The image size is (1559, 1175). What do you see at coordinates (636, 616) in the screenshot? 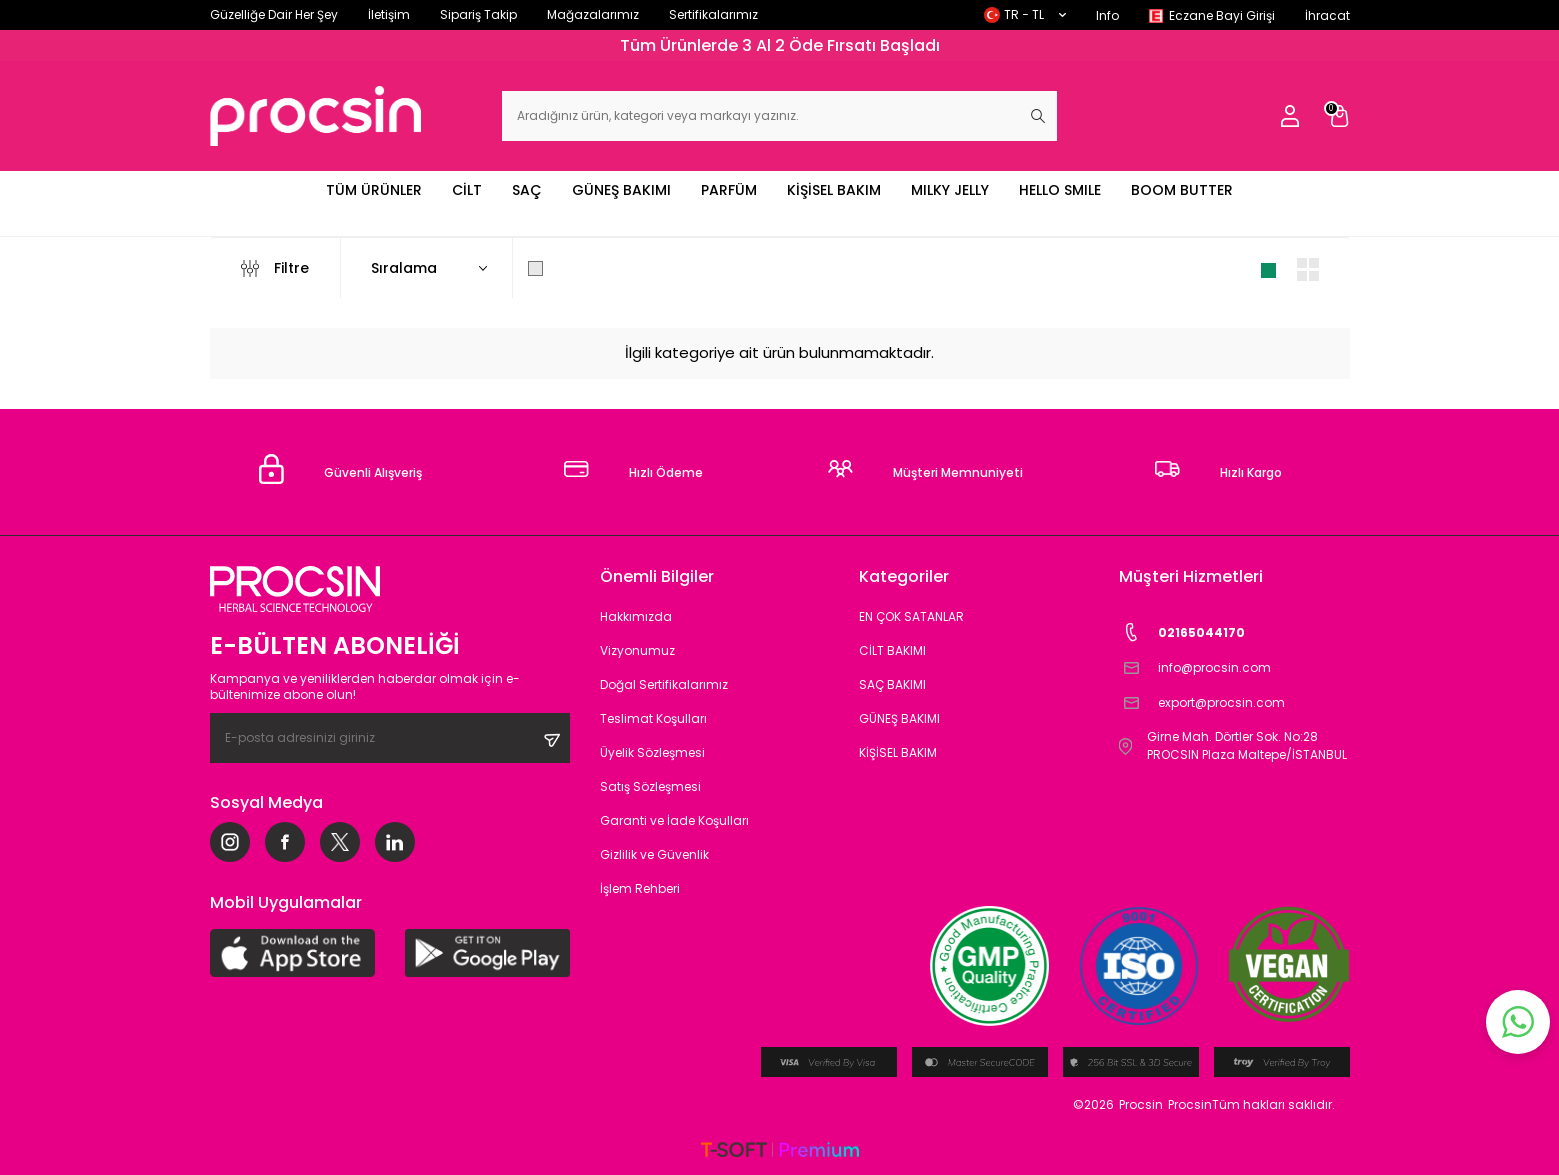
I see `Hakkımızda` at bounding box center [636, 616].